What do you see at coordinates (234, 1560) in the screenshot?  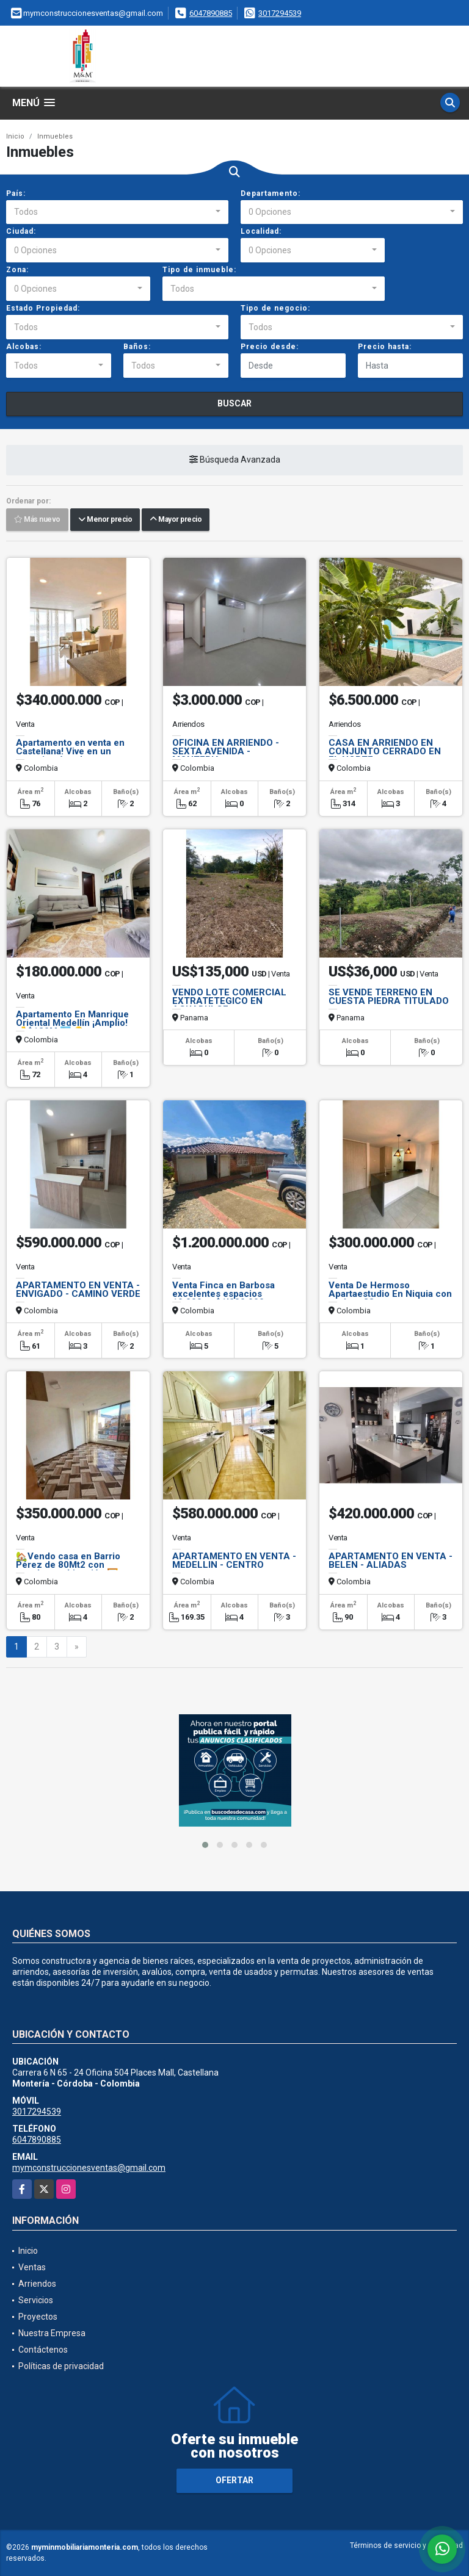 I see `APARTAMENTO EN VENTA - MEDELLIN - CENTRO` at bounding box center [234, 1560].